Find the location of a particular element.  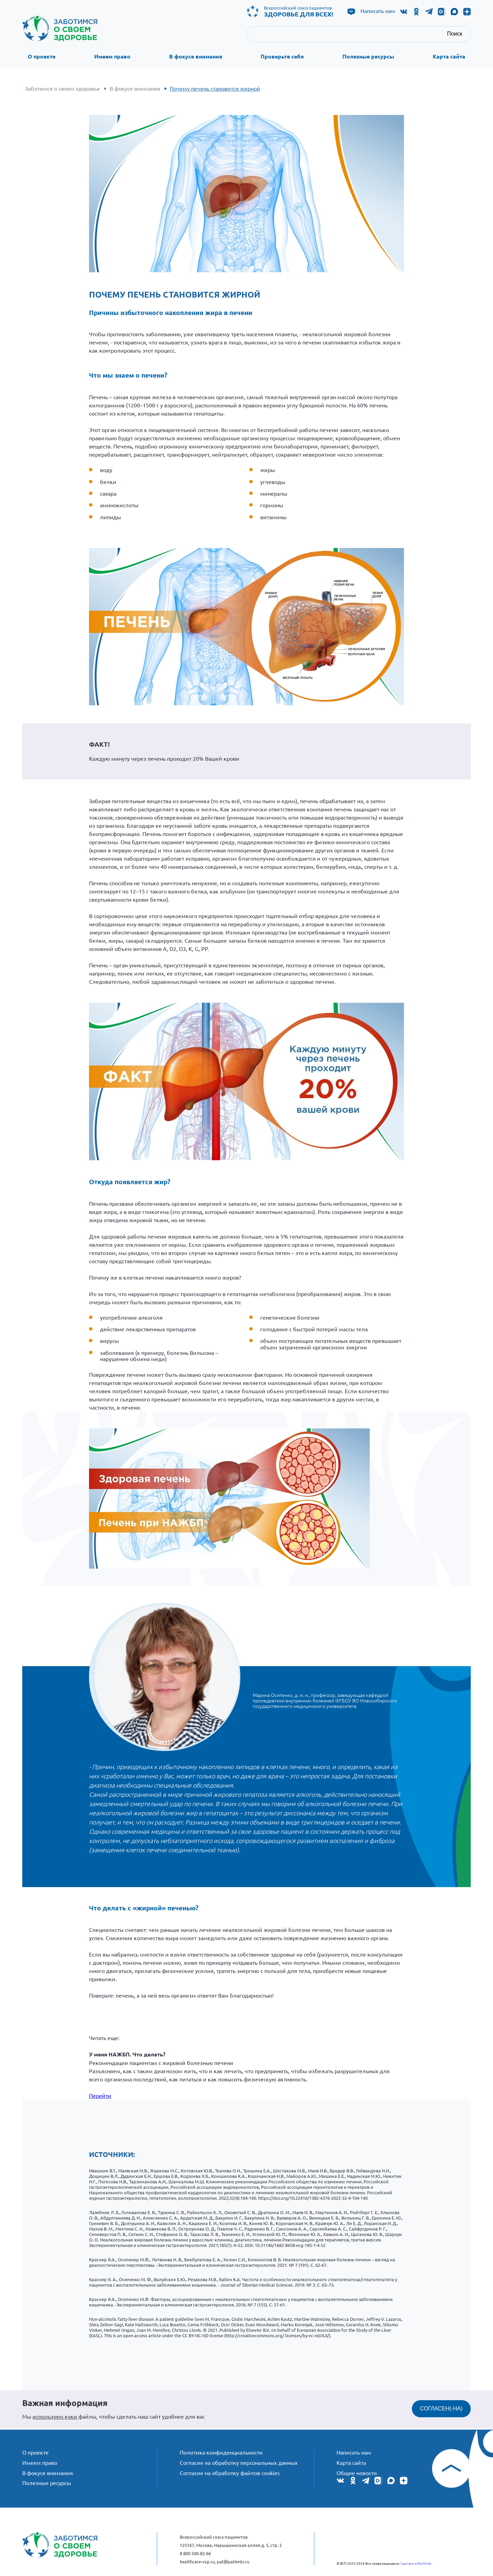

используем куки is located at coordinates (55, 2415).